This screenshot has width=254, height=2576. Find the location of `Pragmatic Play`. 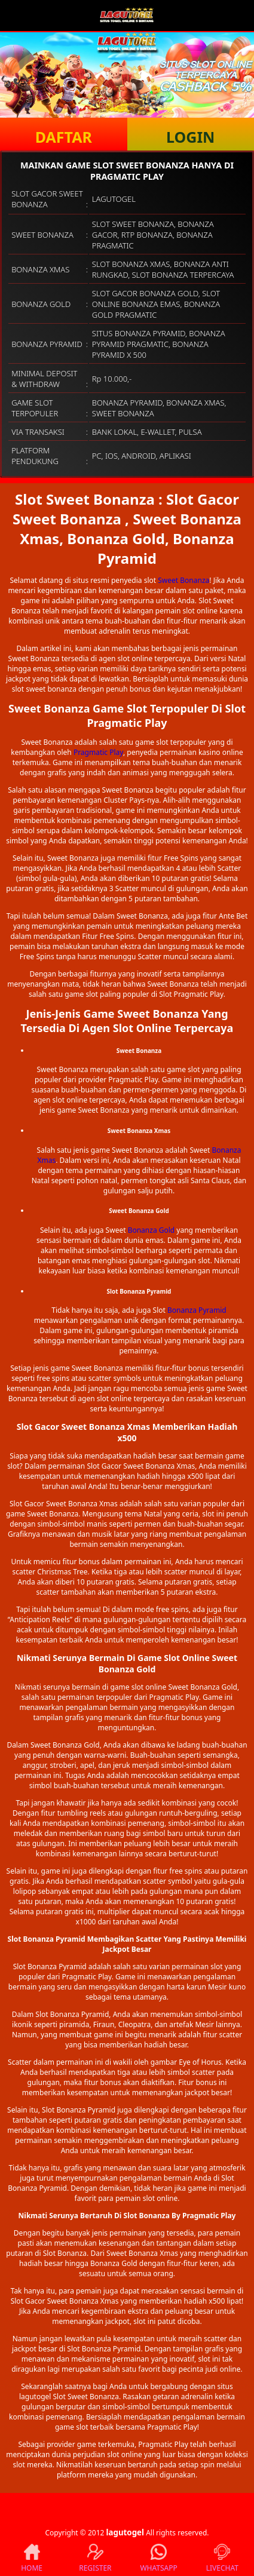

Pragmatic Play is located at coordinates (98, 752).